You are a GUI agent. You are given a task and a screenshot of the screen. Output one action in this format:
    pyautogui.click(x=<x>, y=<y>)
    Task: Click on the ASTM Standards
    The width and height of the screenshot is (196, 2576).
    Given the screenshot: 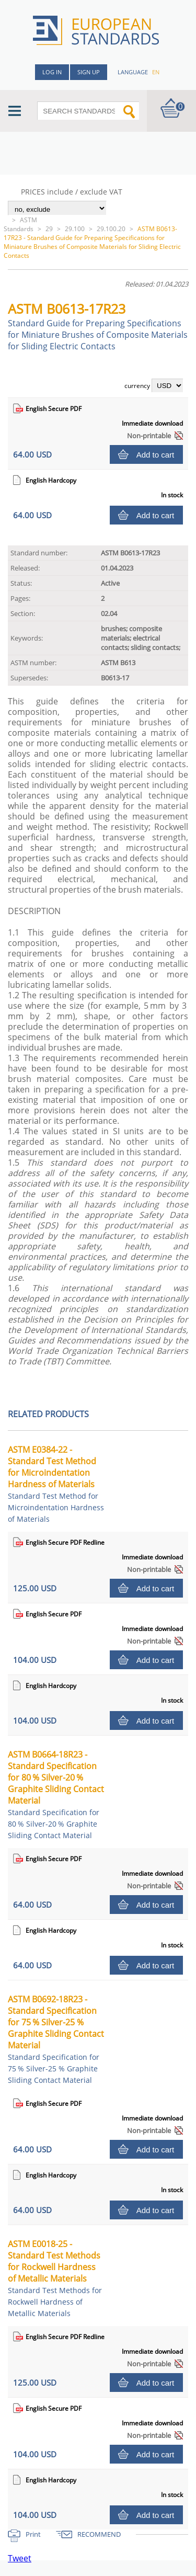 What is the action you would take?
    pyautogui.click(x=20, y=224)
    